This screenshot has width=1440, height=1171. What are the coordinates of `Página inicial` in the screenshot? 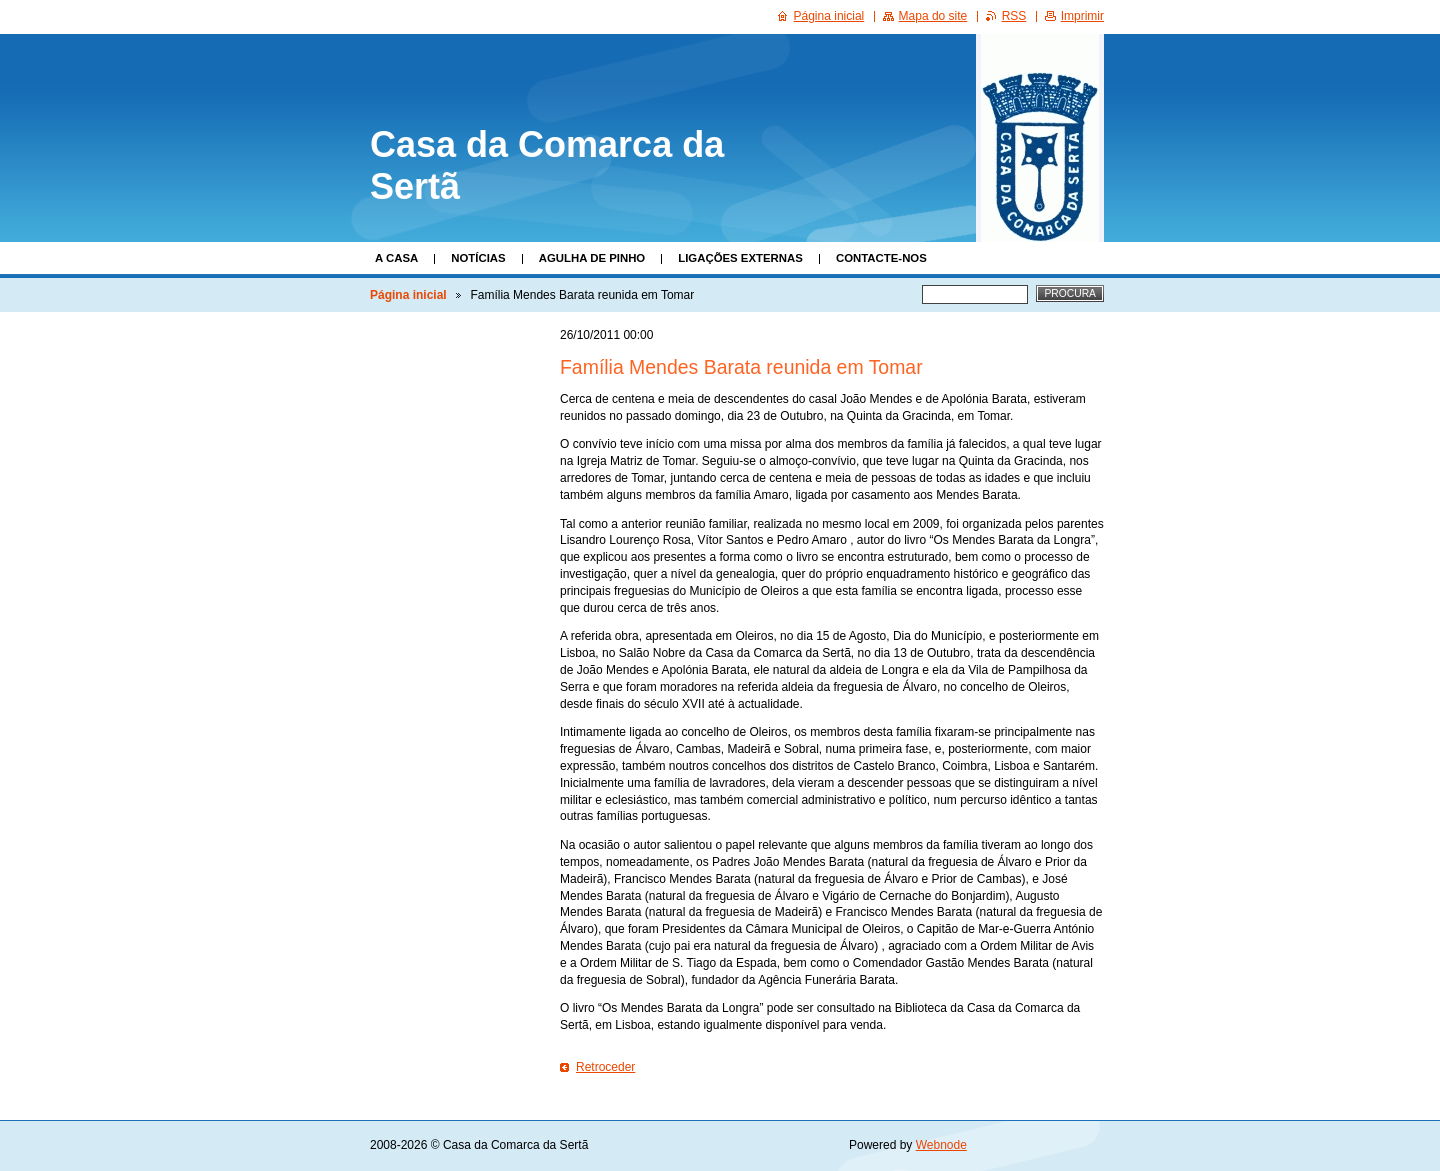 It's located at (408, 295).